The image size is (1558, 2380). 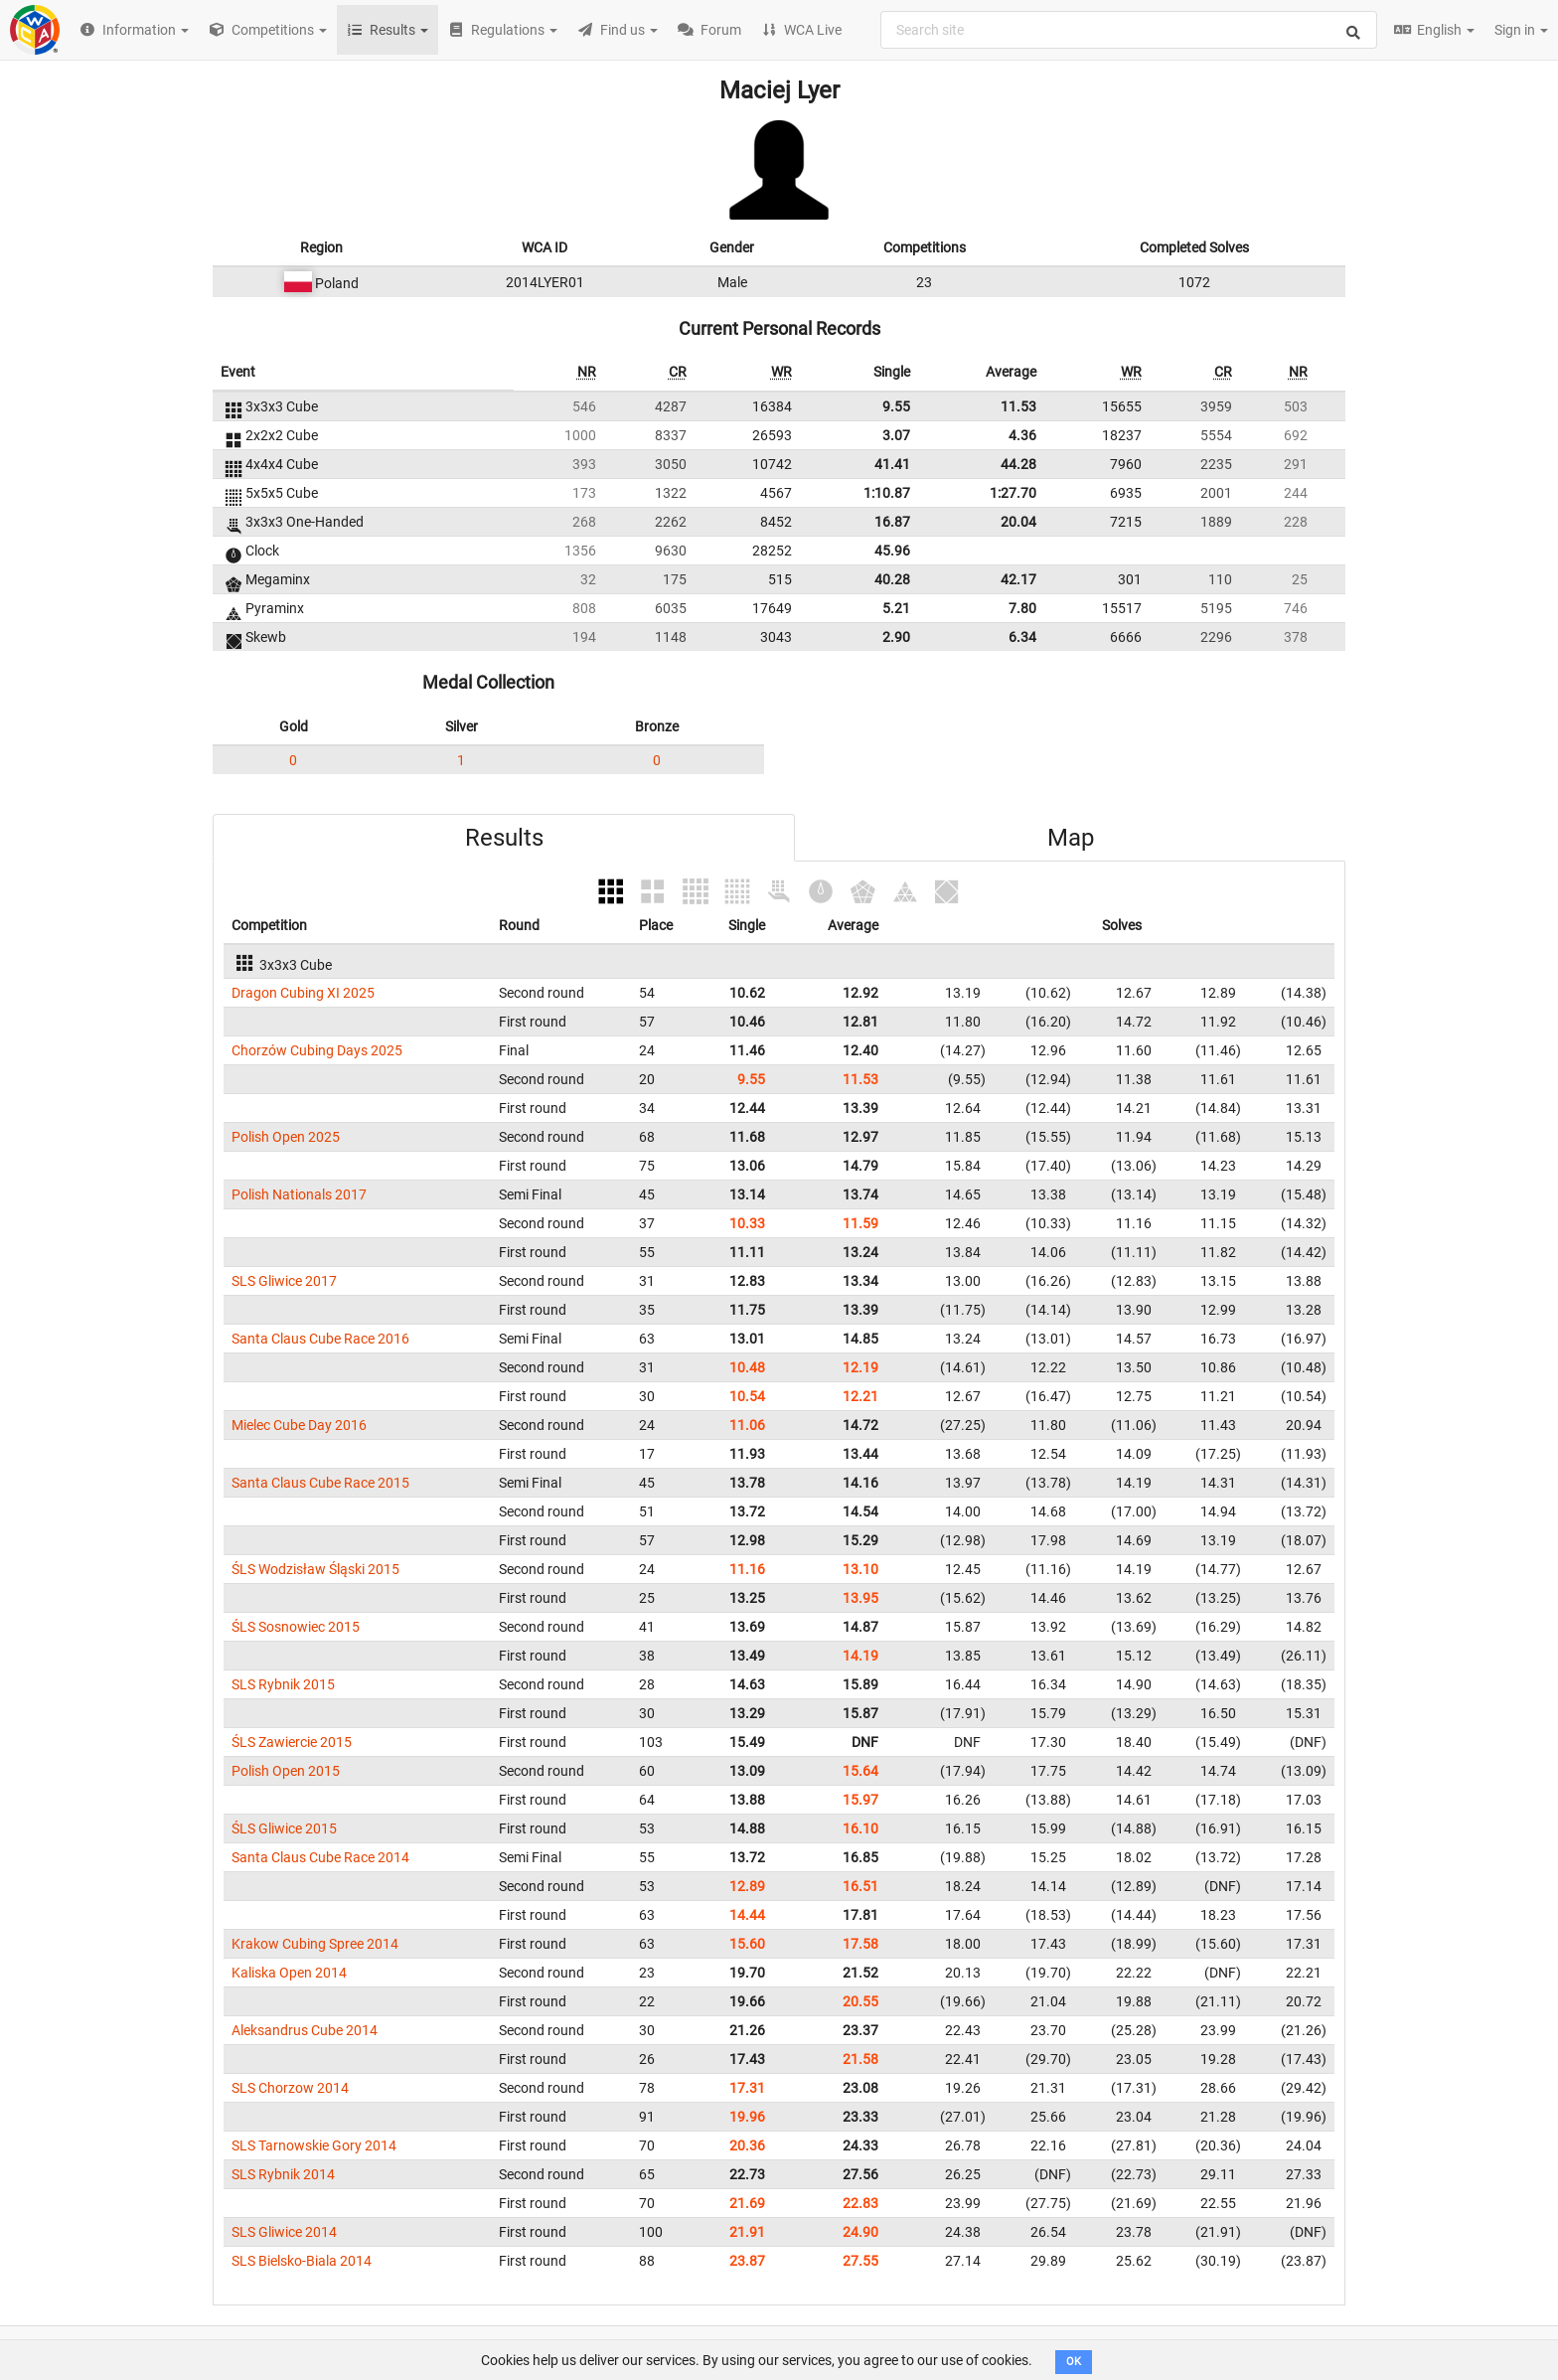 What do you see at coordinates (1018, 522) in the screenshot?
I see `20.04` at bounding box center [1018, 522].